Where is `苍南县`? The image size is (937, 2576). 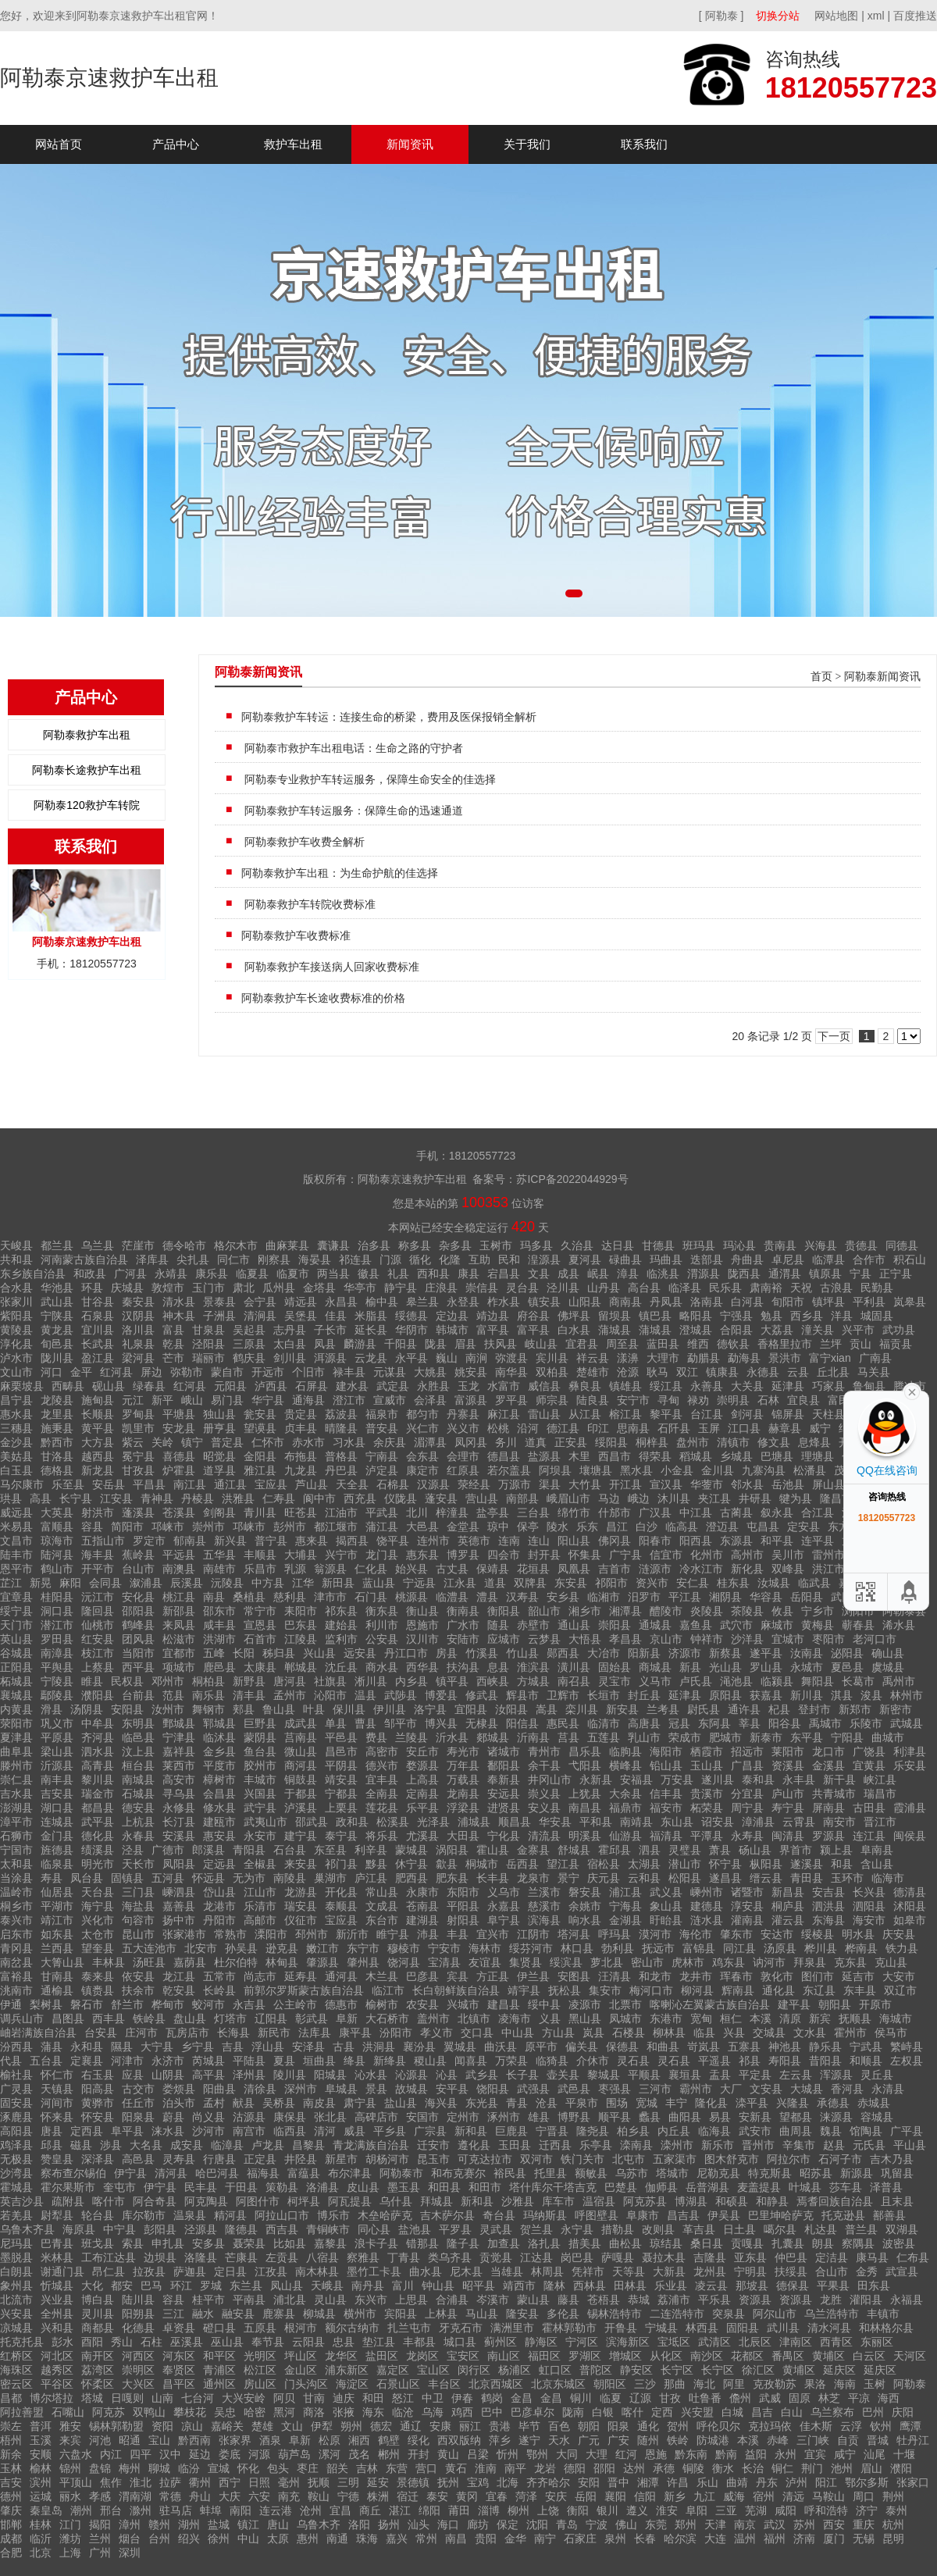
苍南县 is located at coordinates (422, 1906).